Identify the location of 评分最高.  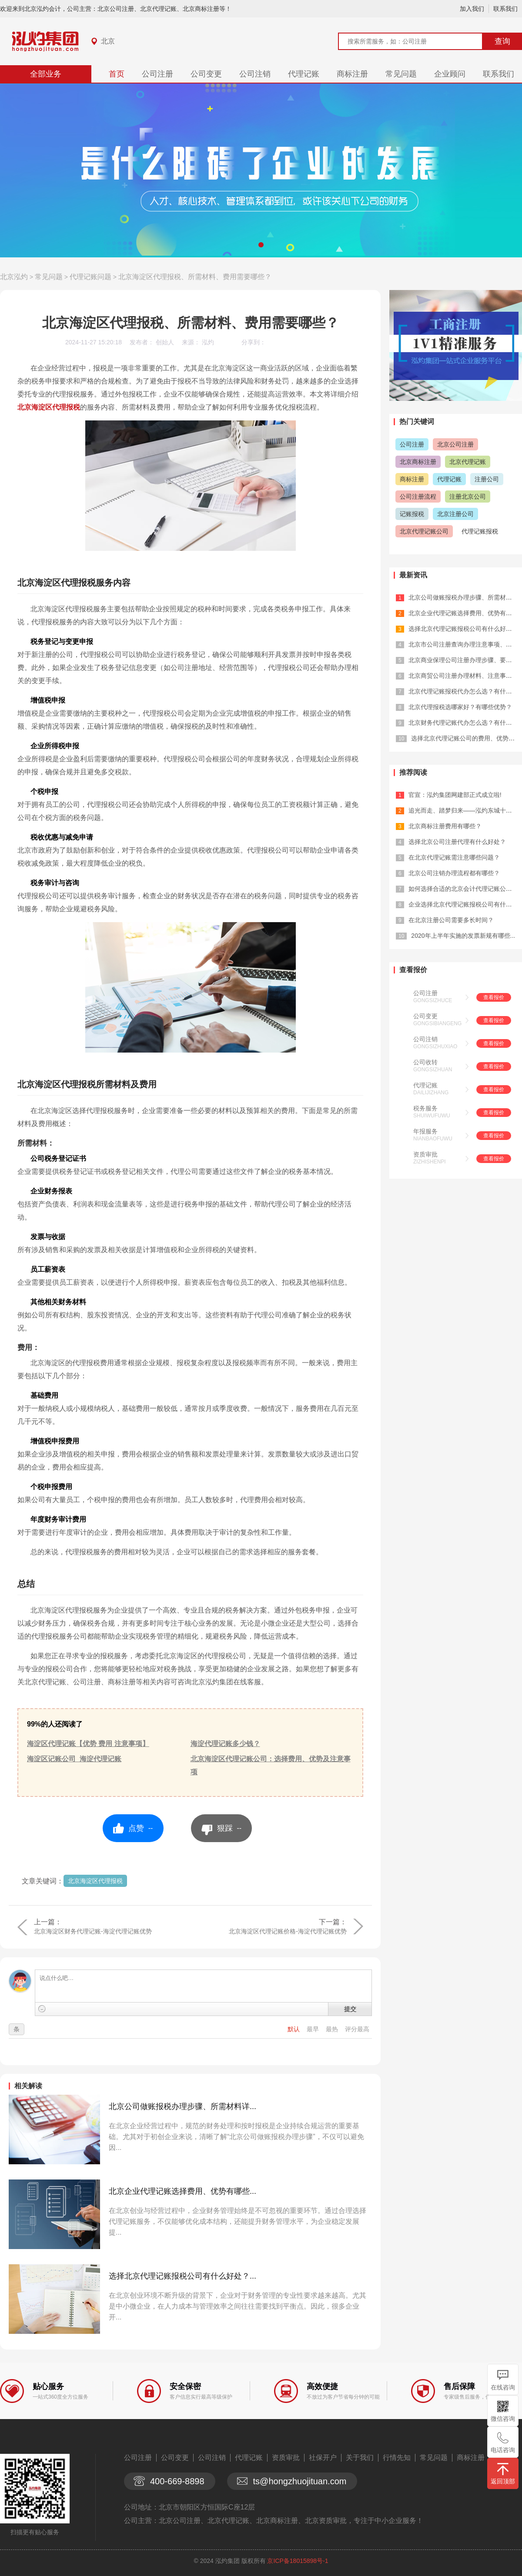
(357, 2029).